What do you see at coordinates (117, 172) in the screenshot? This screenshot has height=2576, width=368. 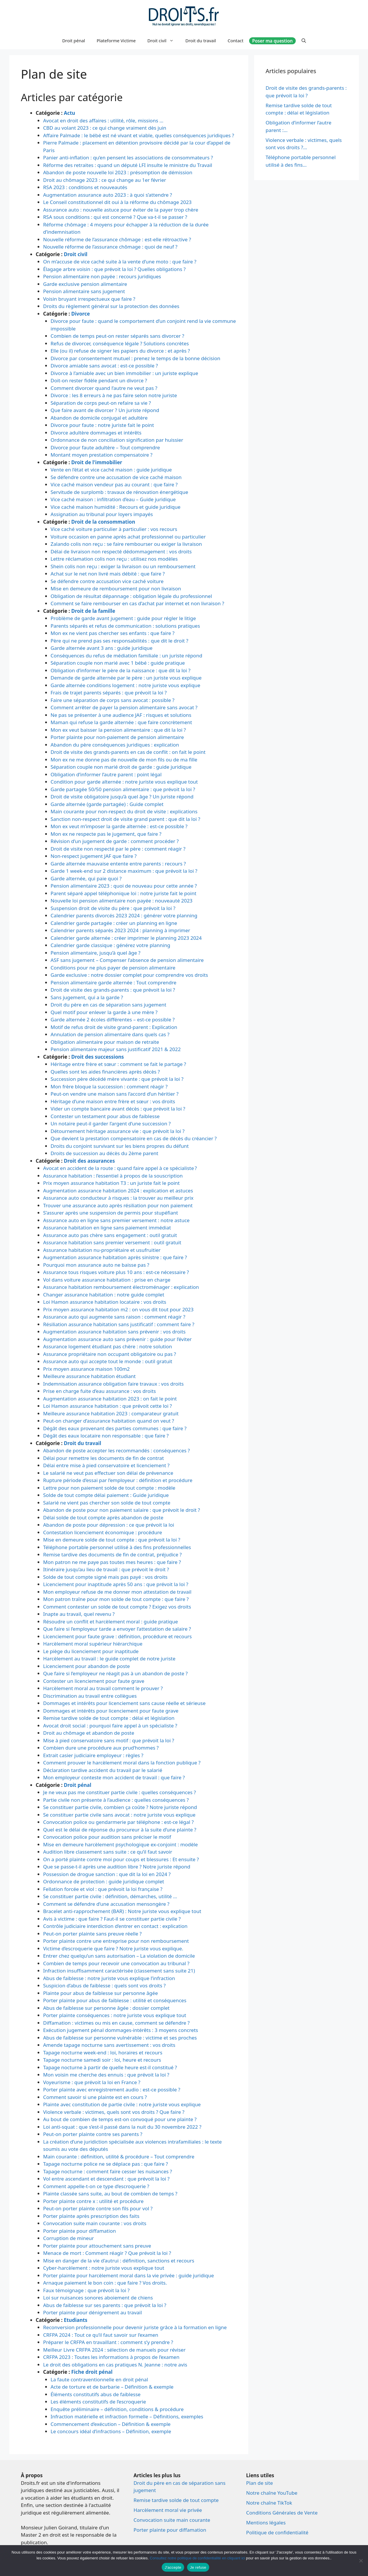 I see `Abandon de poste nouvelle loi 2023 : présomption de démission` at bounding box center [117, 172].